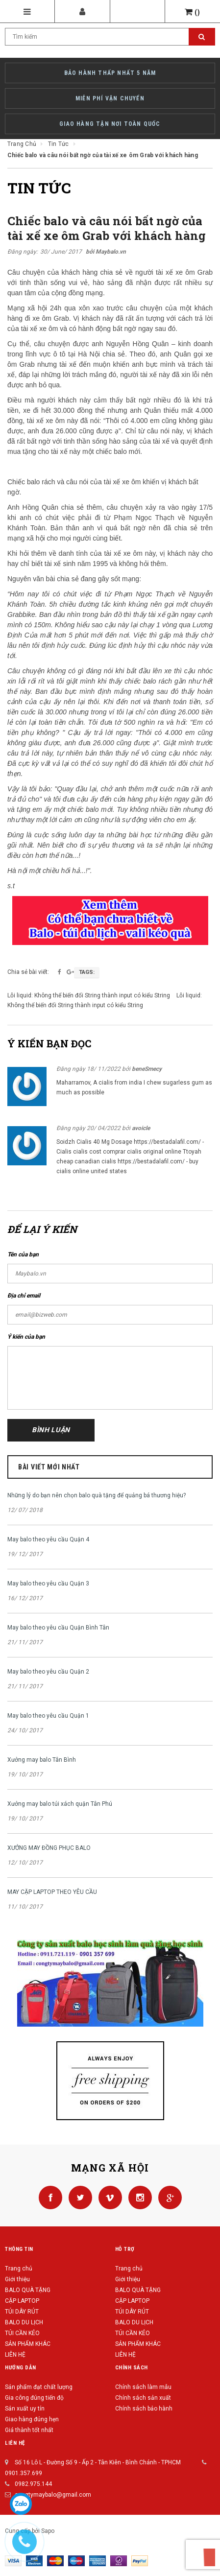  Describe the element at coordinates (143, 2387) in the screenshot. I see `Chính sách làm mẫu` at that location.